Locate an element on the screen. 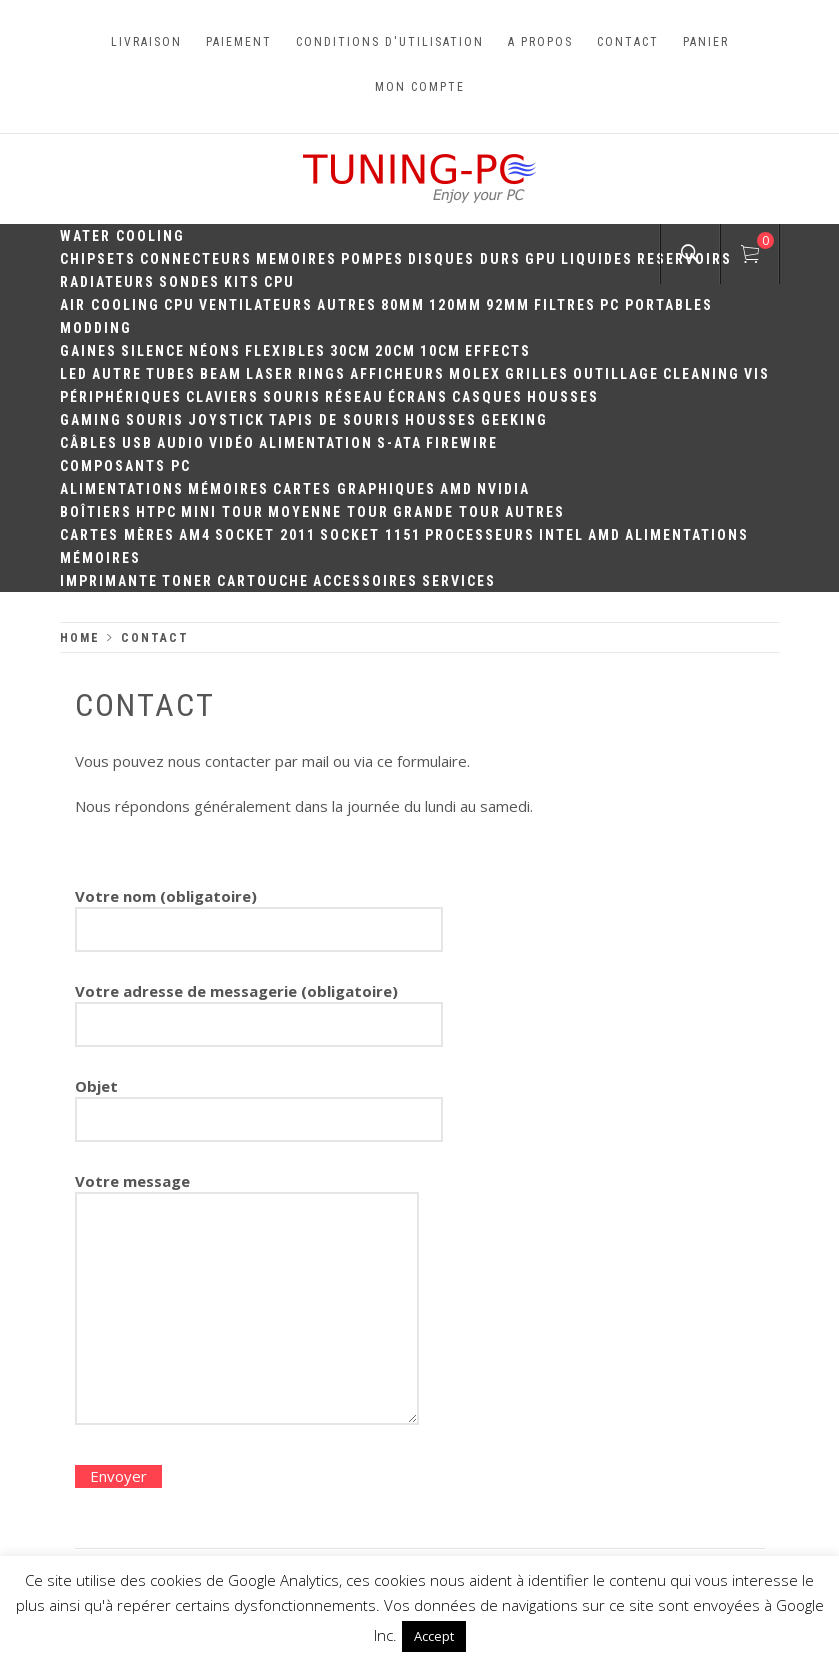 This screenshot has height=1664, width=839. 10CM is located at coordinates (440, 351).